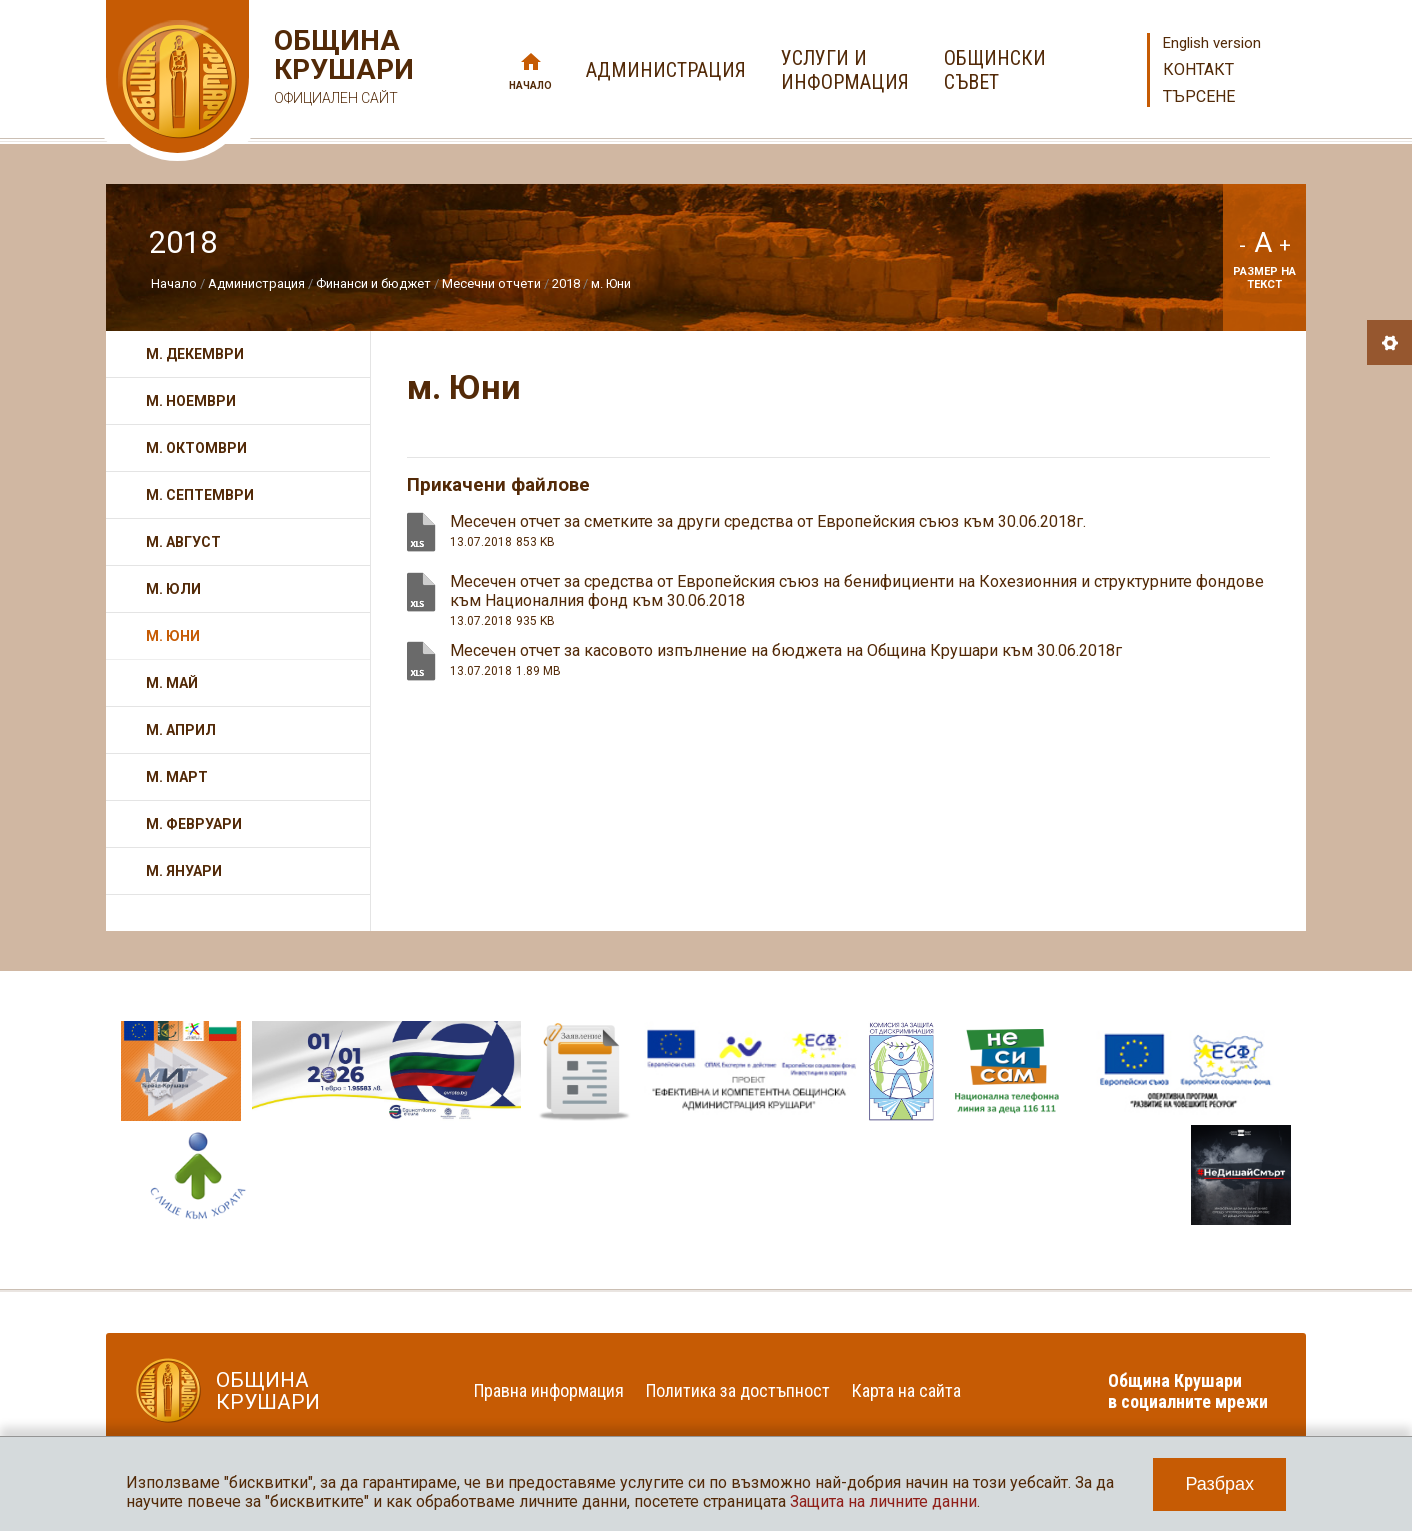 This screenshot has height=1531, width=1412. What do you see at coordinates (184, 871) in the screenshot?
I see `м. Януари` at bounding box center [184, 871].